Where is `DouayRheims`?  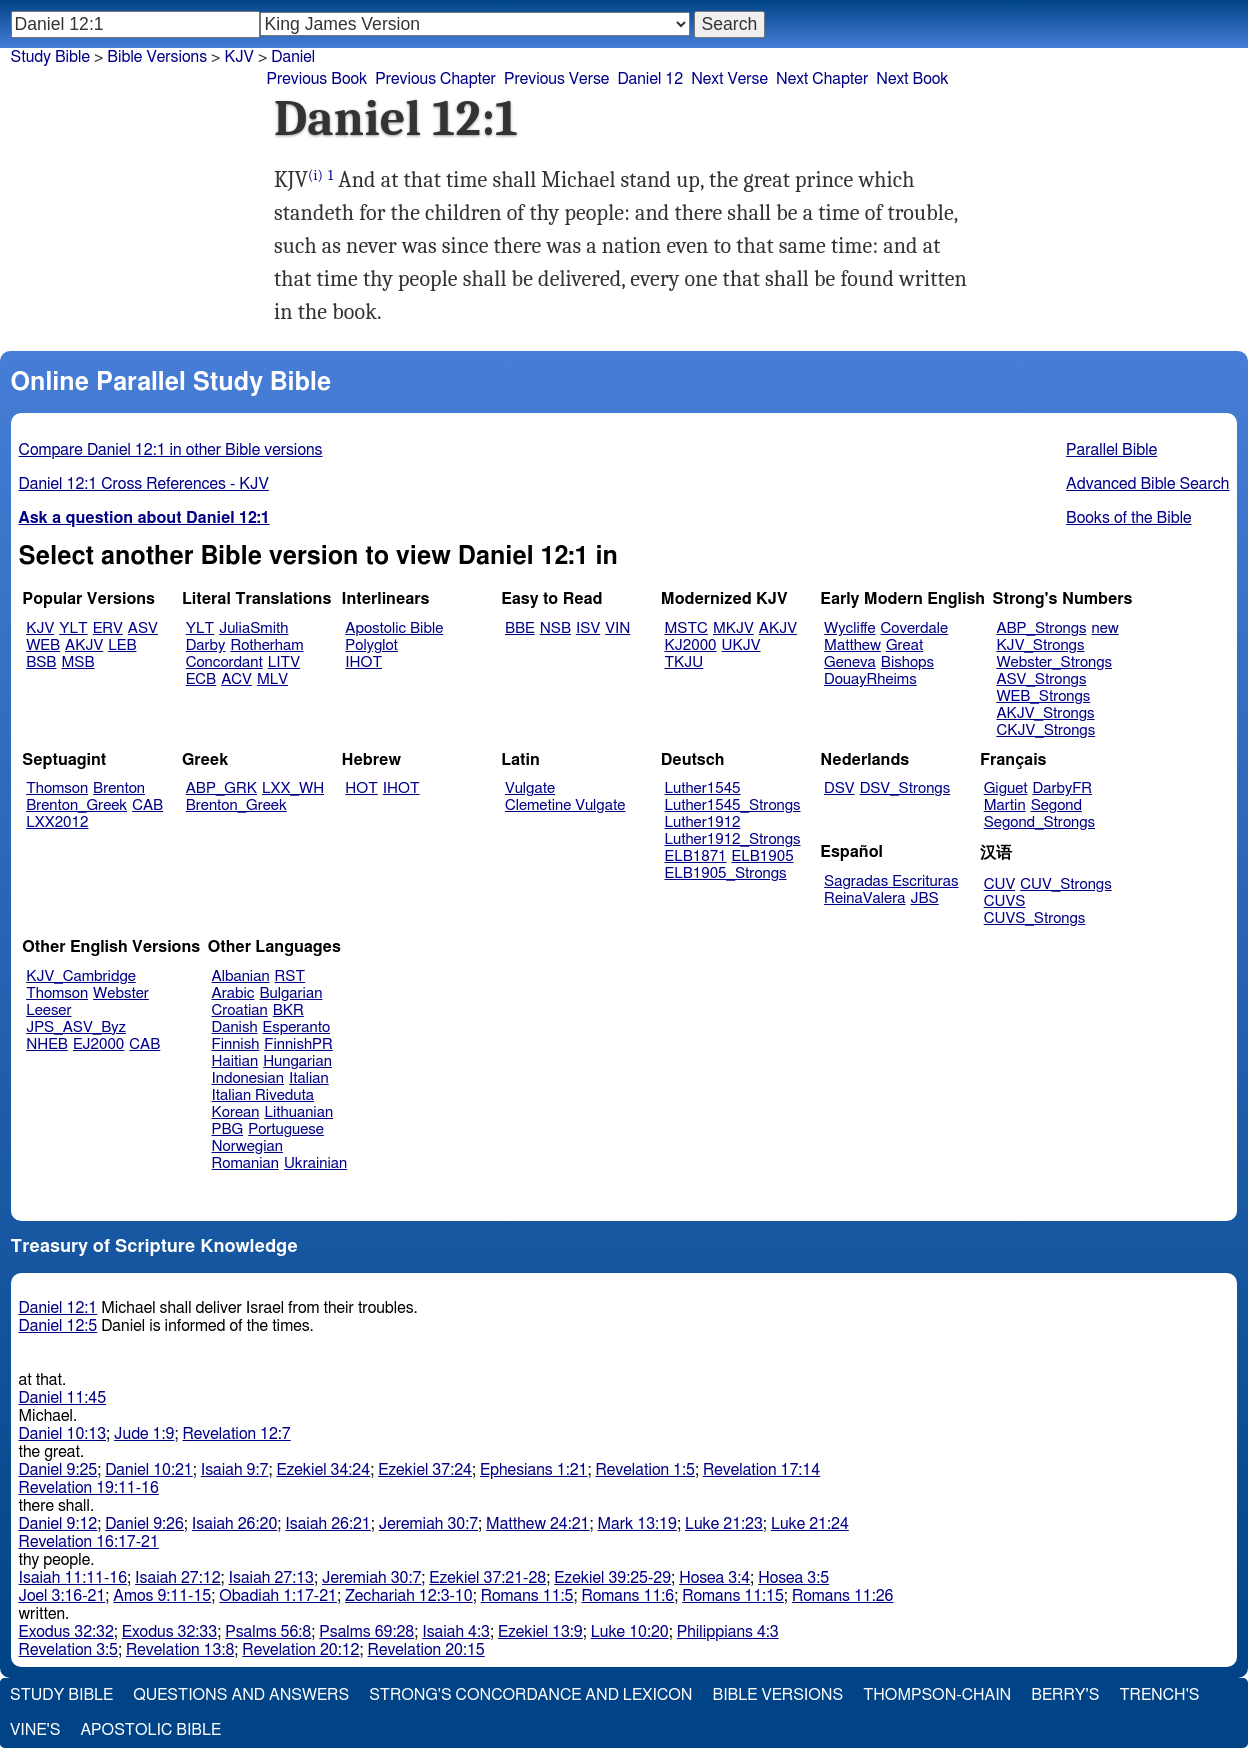 DouayRheims is located at coordinates (870, 679).